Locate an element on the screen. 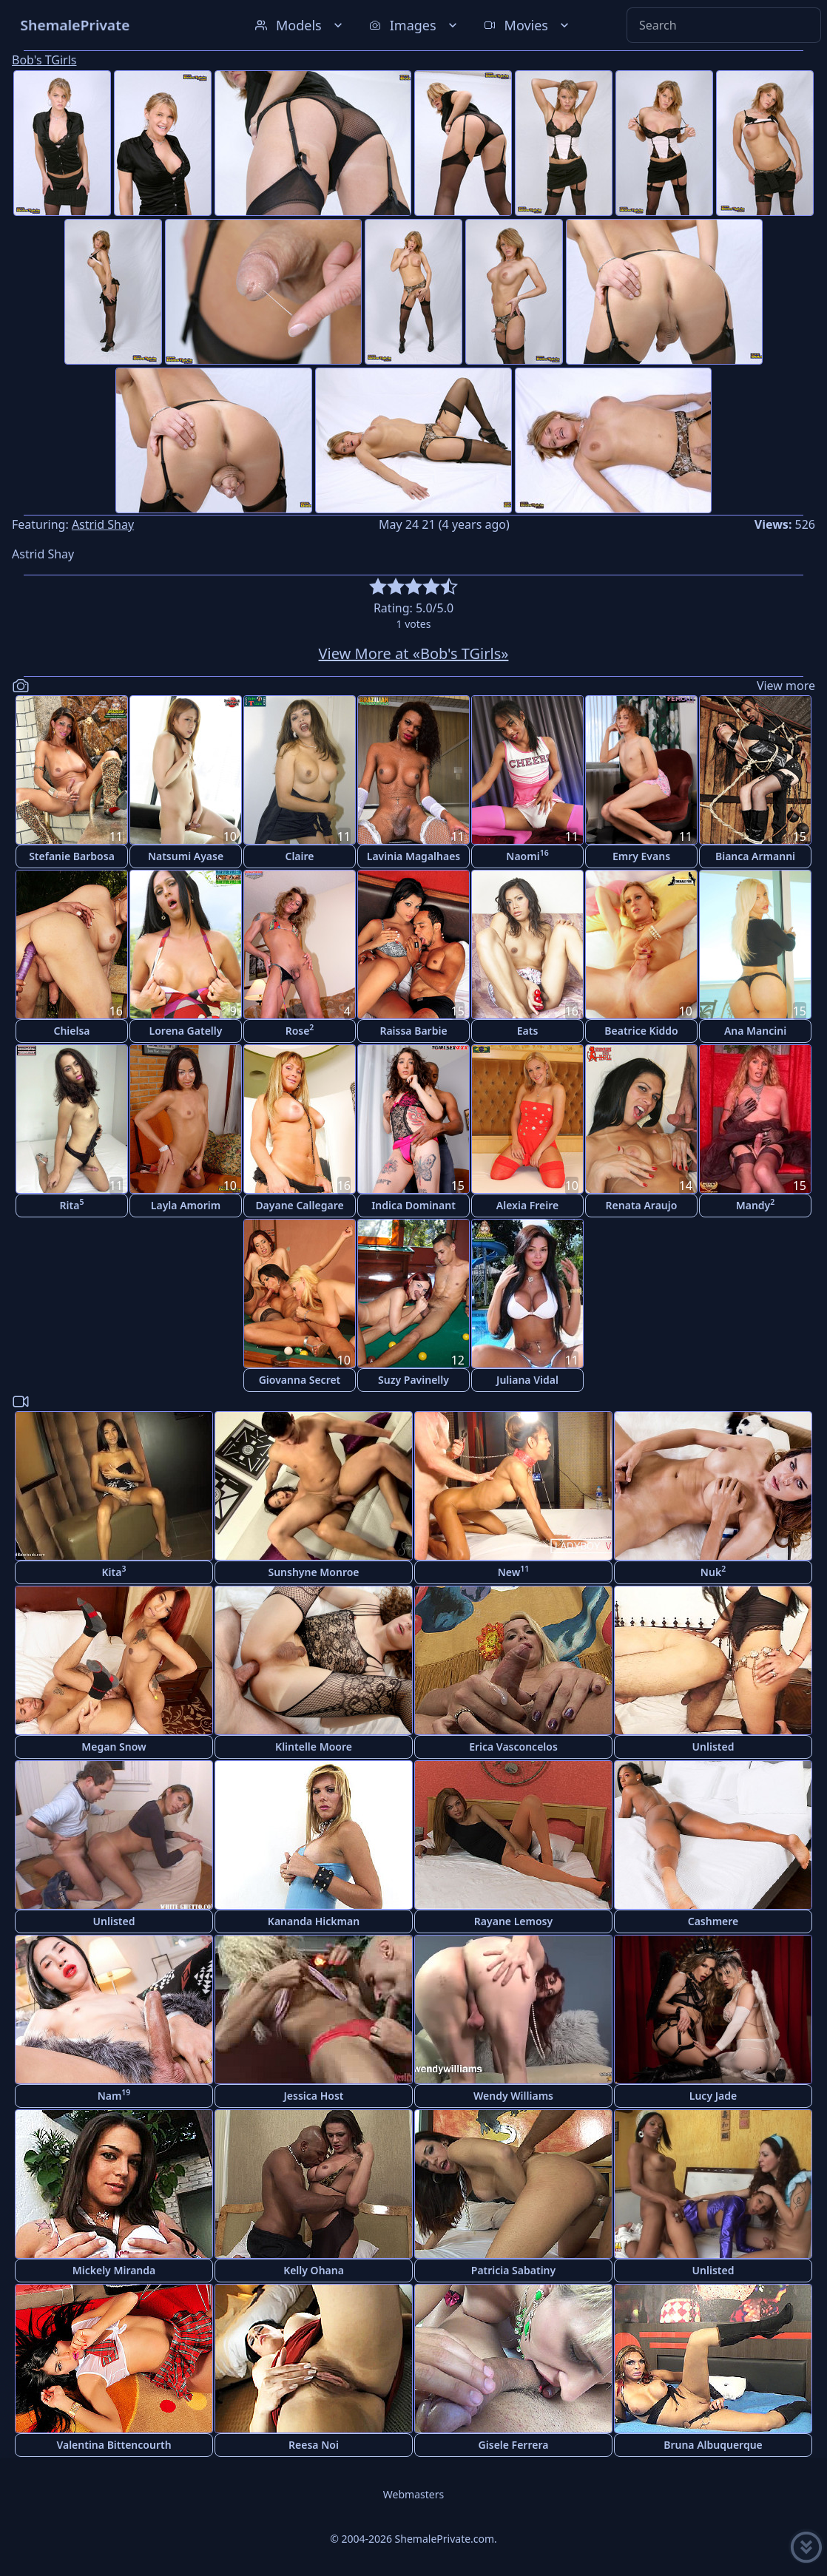  Lavinia Magalhaes is located at coordinates (414, 856).